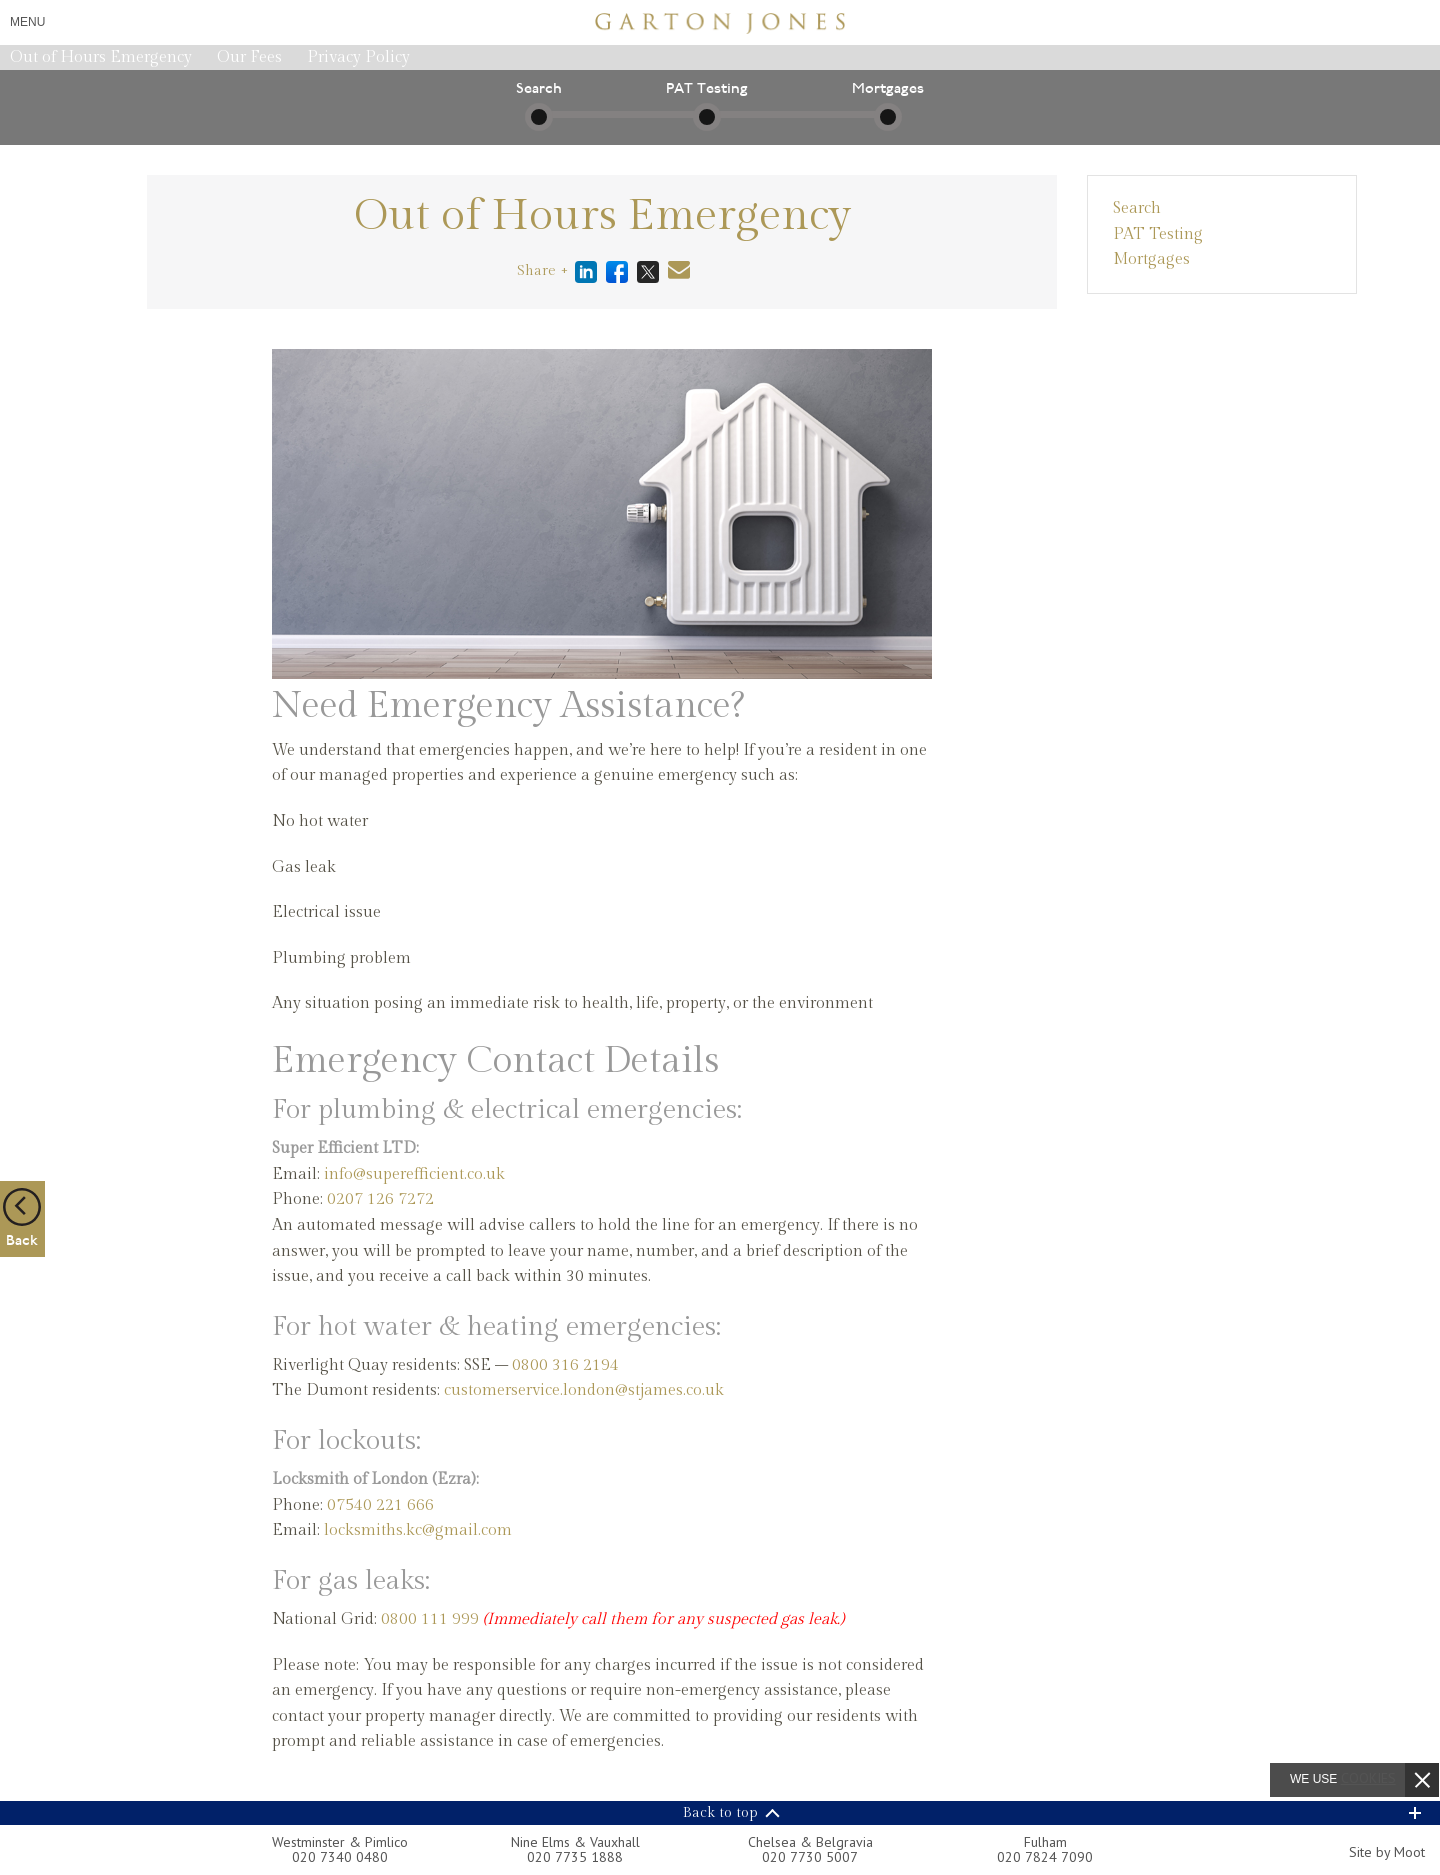  Describe the element at coordinates (380, 1505) in the screenshot. I see `07540 221 666` at that location.